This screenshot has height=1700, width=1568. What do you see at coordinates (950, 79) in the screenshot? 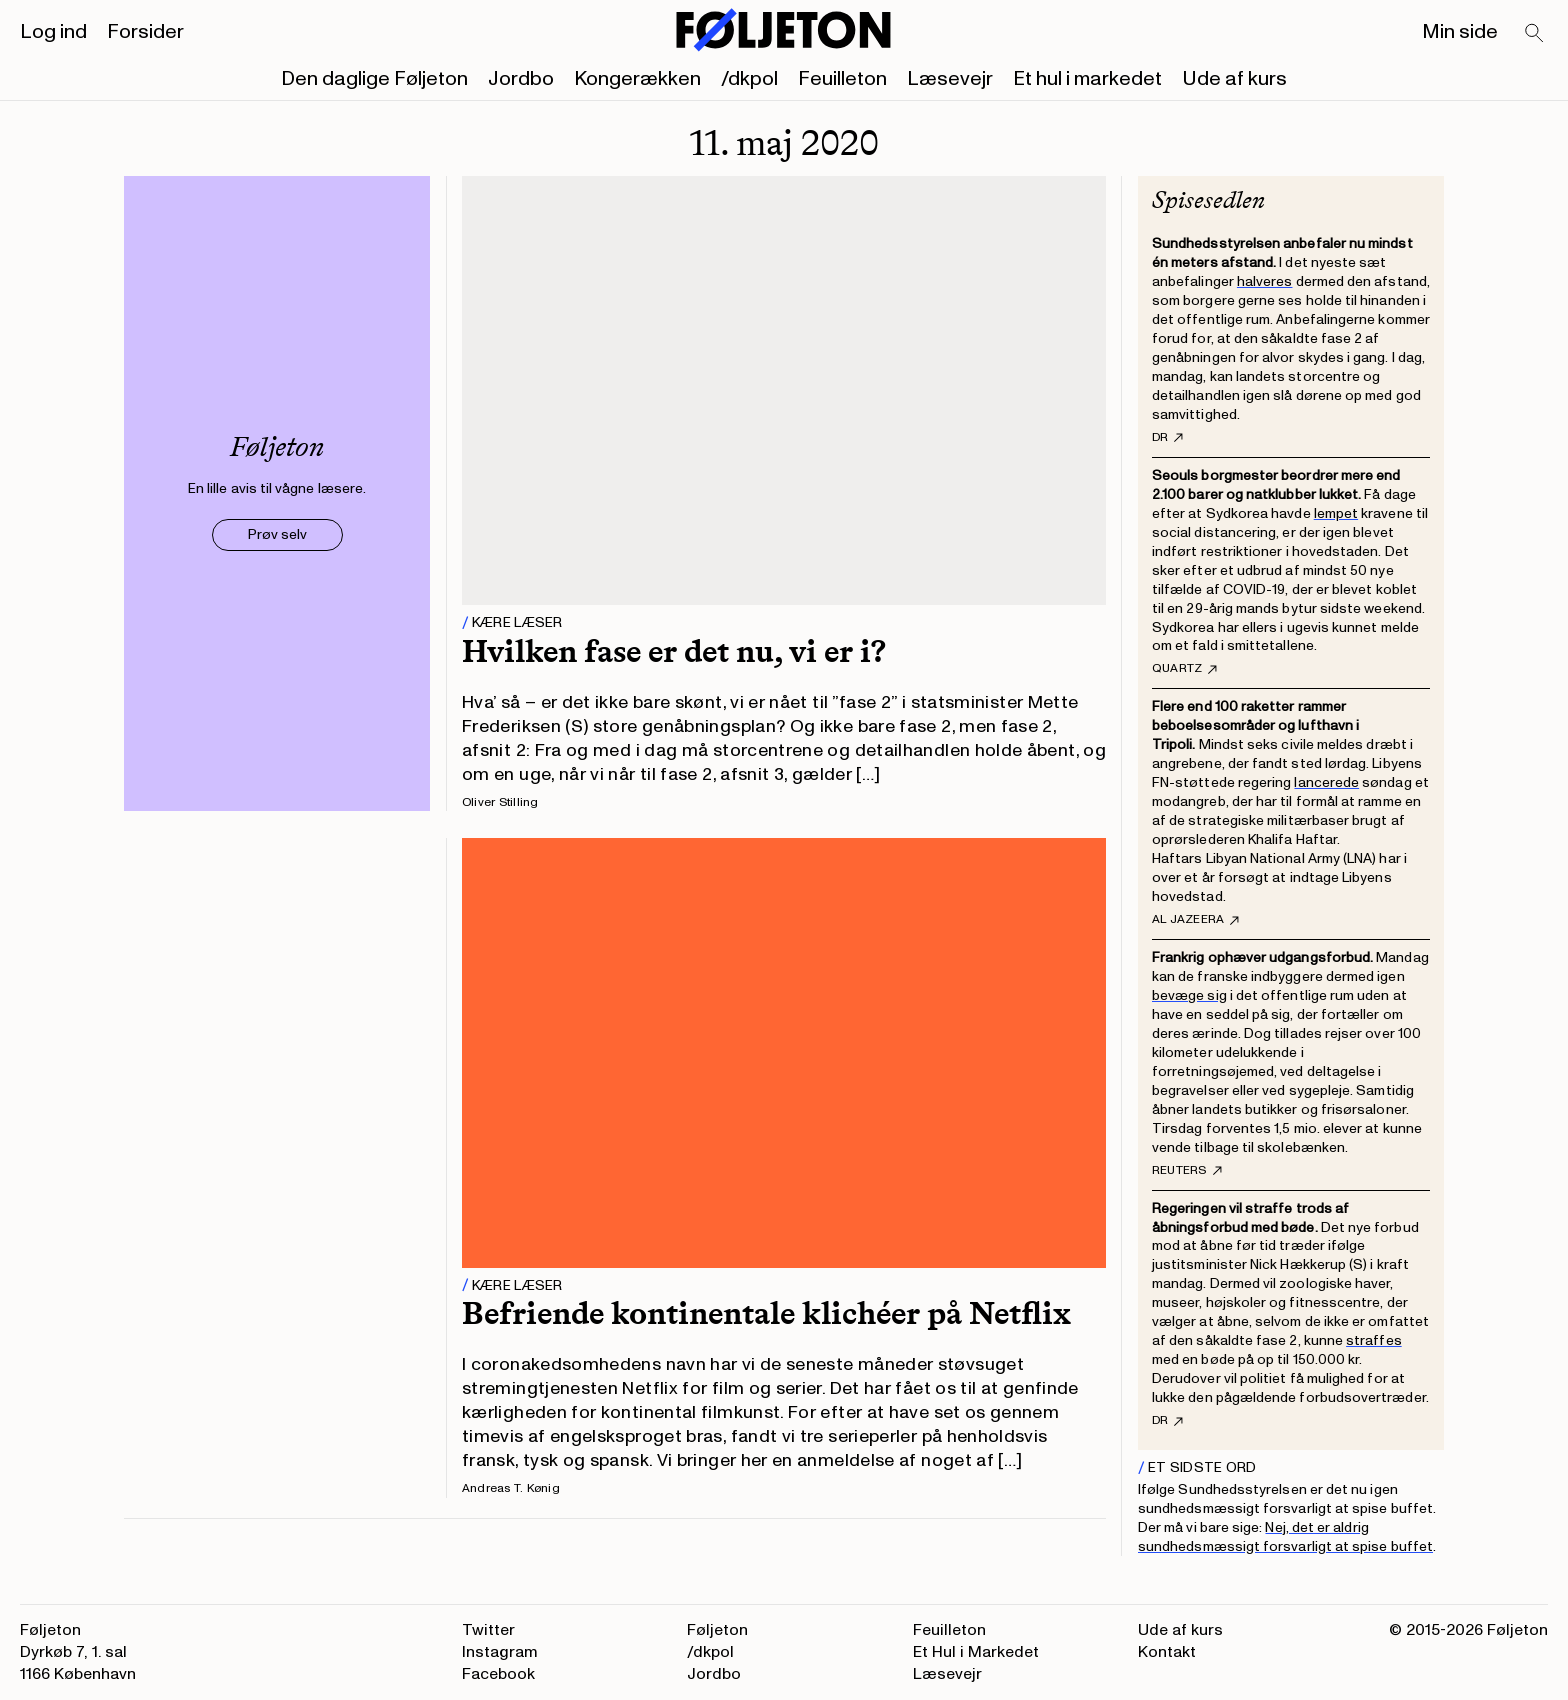
I see `Læsevejr` at bounding box center [950, 79].